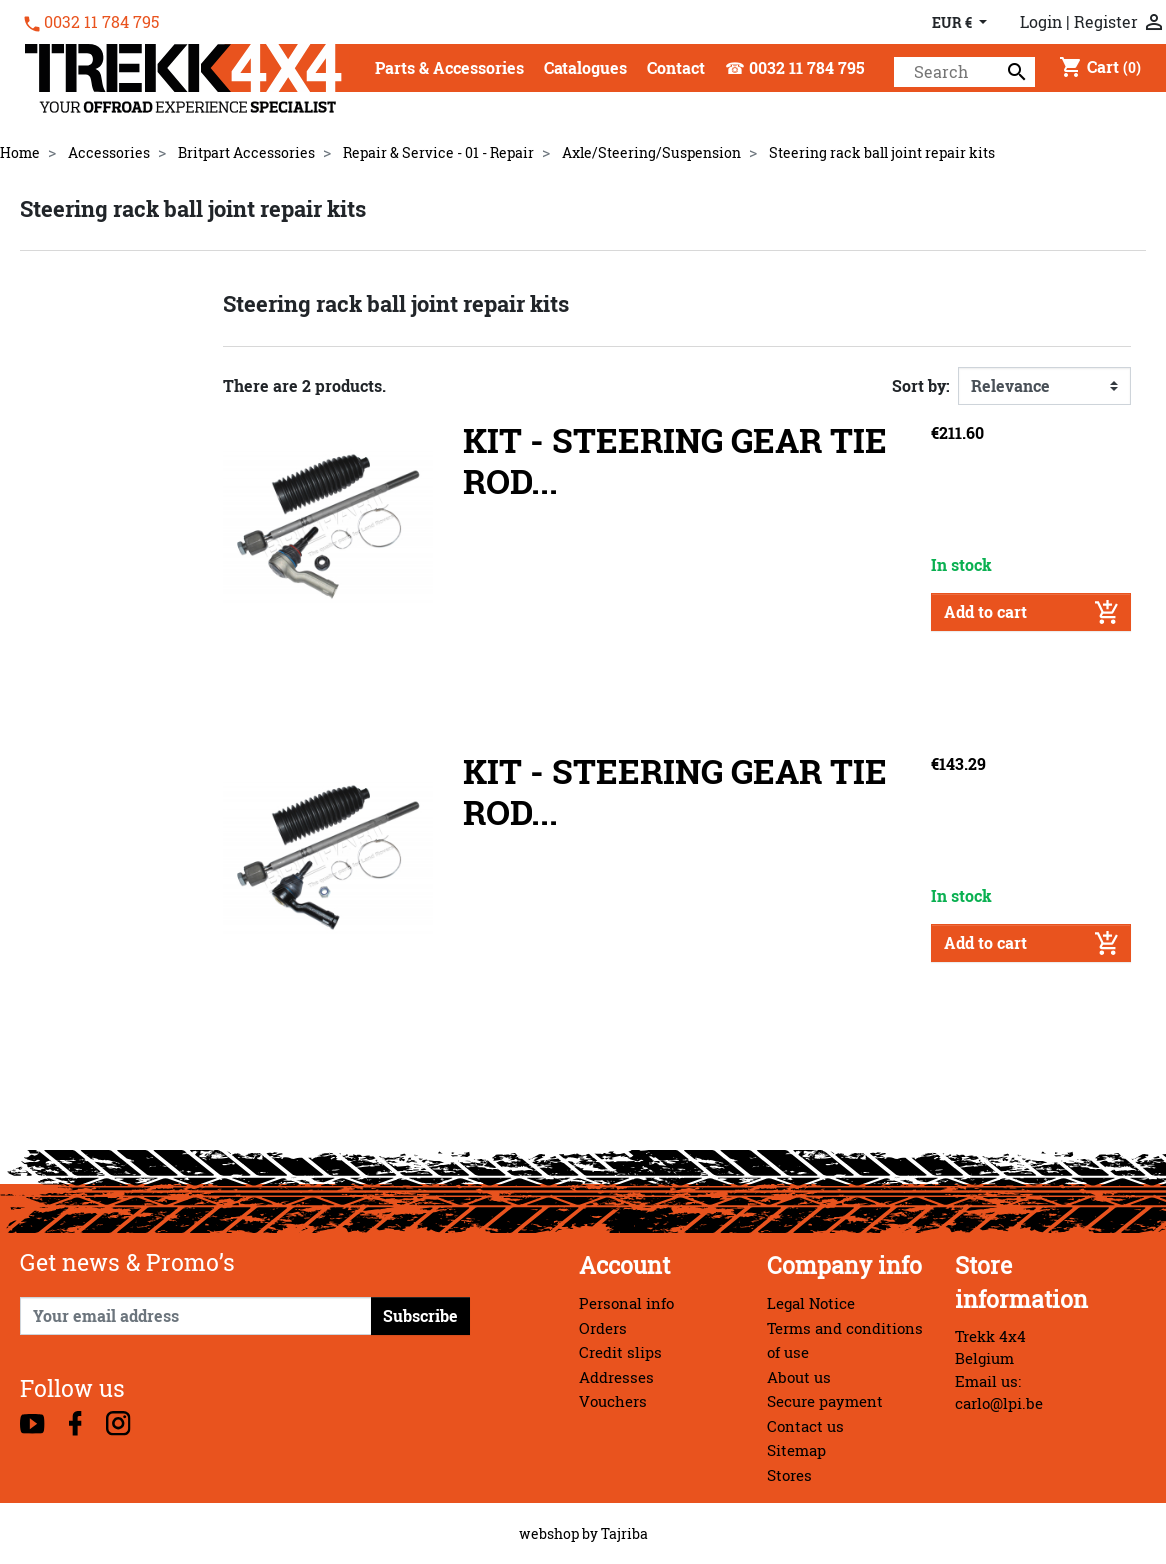  What do you see at coordinates (921, 386) in the screenshot?
I see `Sort by:` at bounding box center [921, 386].